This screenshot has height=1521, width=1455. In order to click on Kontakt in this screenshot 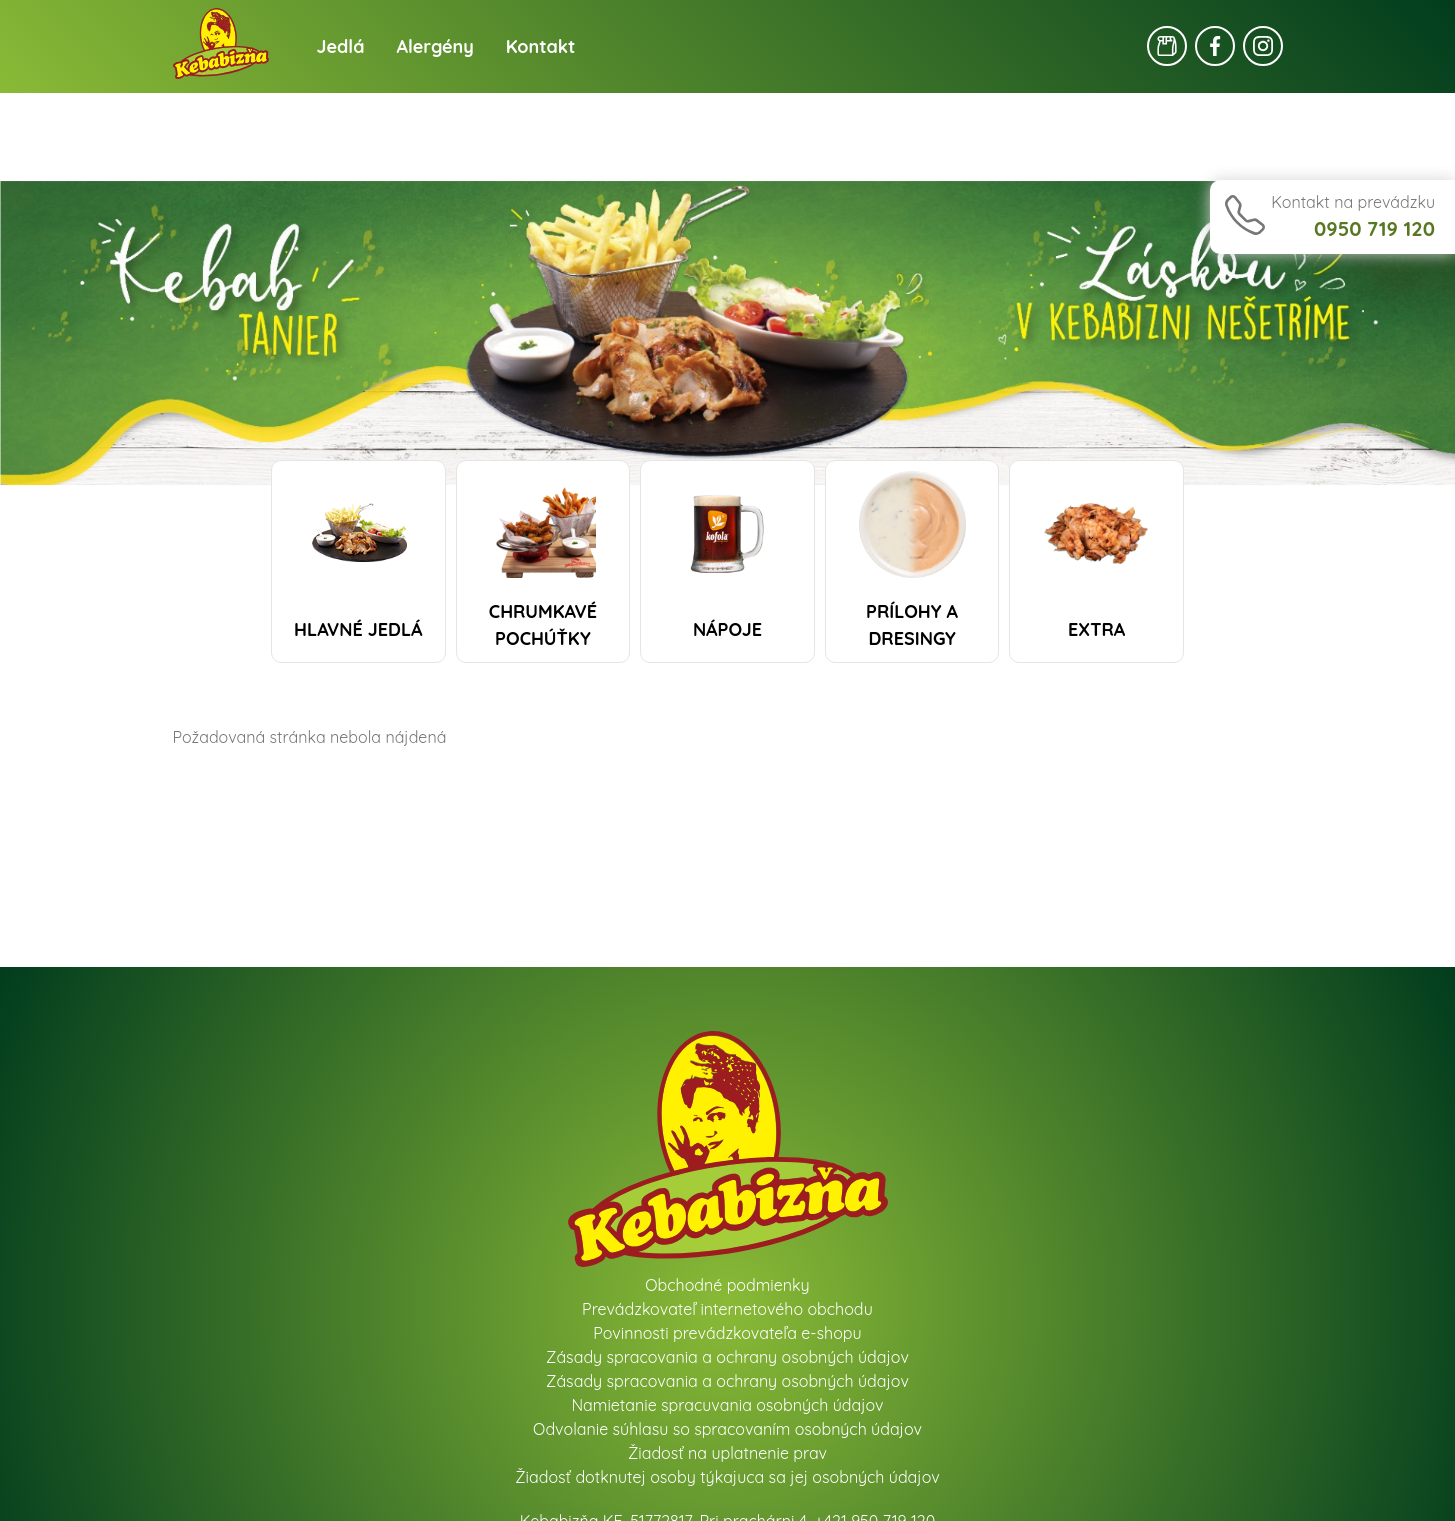, I will do `click(541, 46)`.